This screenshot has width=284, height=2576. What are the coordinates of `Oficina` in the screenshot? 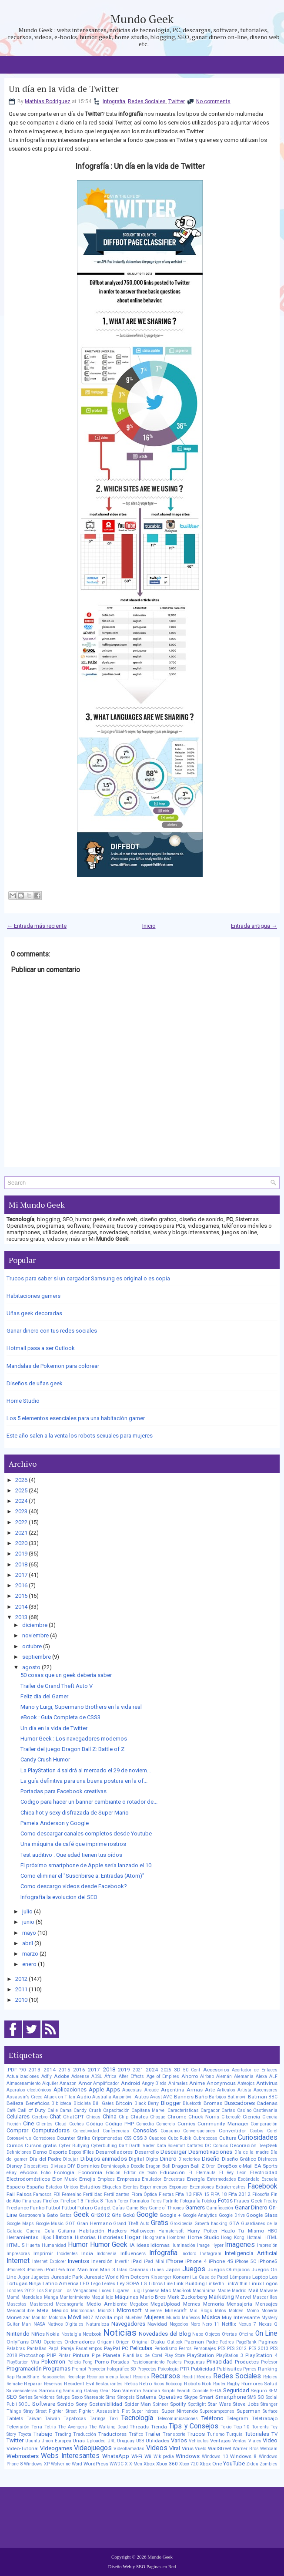 It's located at (246, 2334).